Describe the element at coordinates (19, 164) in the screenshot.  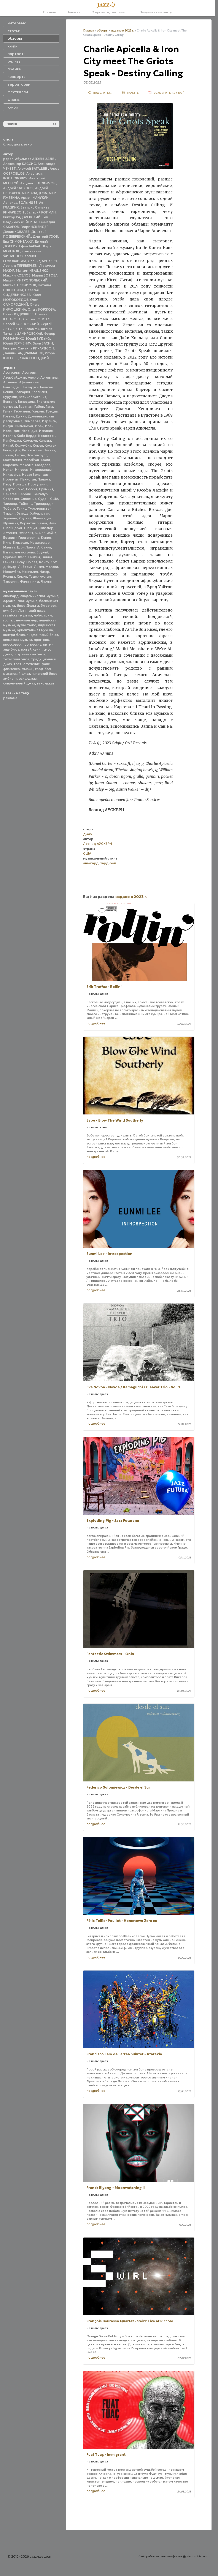
I see `Александр КАССИС` at that location.